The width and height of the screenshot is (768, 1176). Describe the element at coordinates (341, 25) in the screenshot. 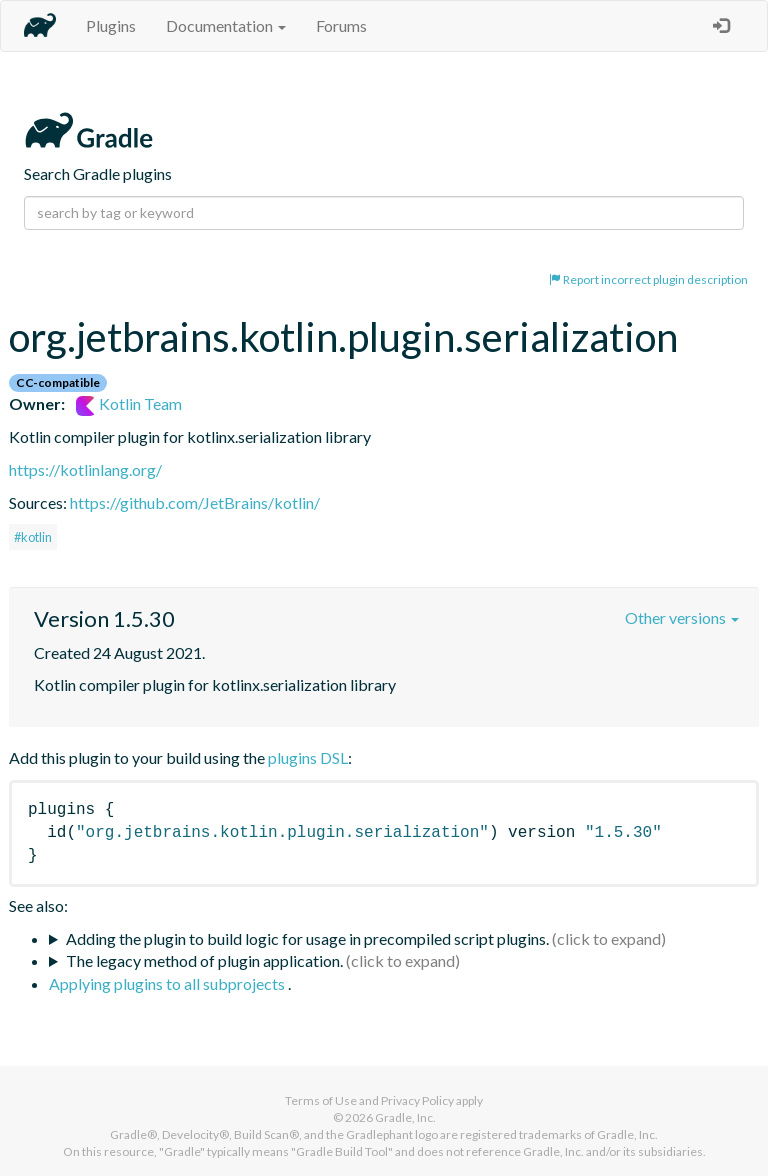

I see `Forums` at that location.